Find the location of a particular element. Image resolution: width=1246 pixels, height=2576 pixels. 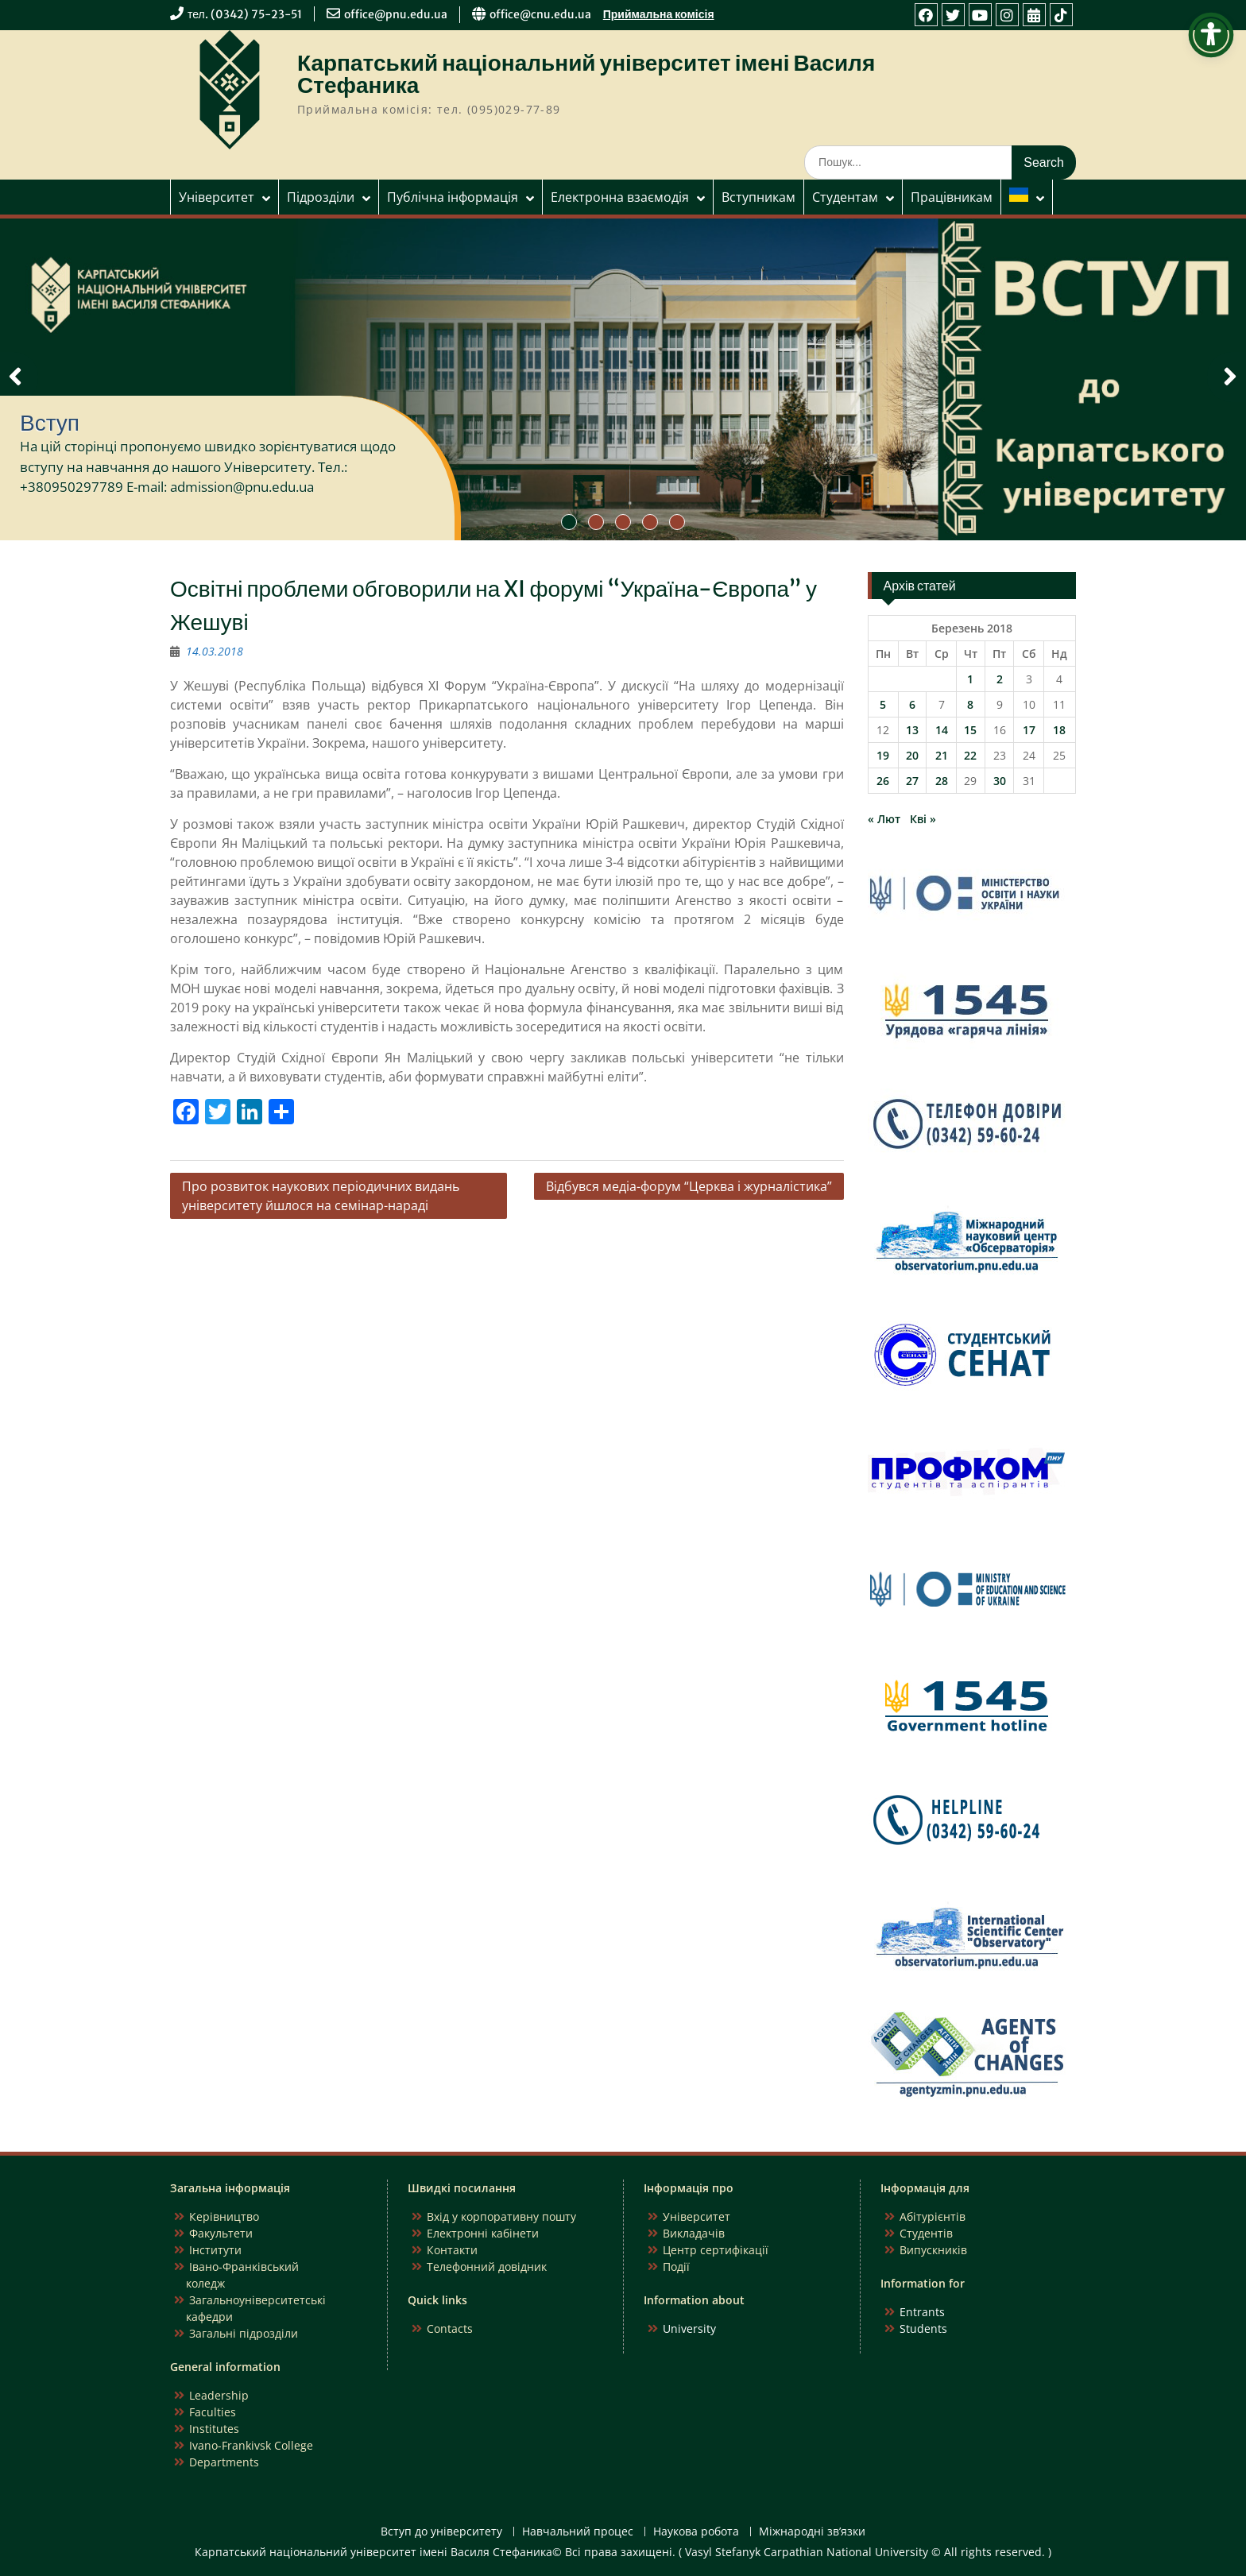

14 [Записи оприлюднені 14.03.2018] is located at coordinates (941, 729).